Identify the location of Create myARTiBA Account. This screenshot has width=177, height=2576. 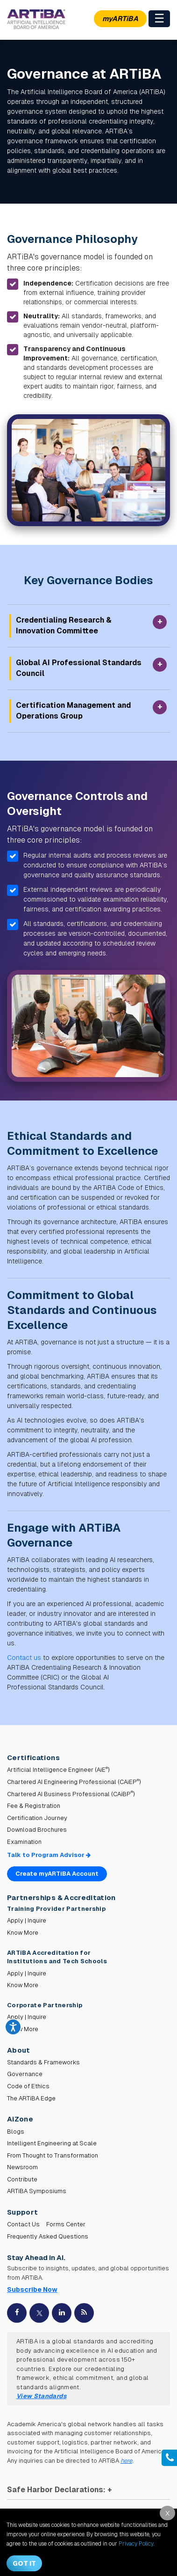
(57, 1873).